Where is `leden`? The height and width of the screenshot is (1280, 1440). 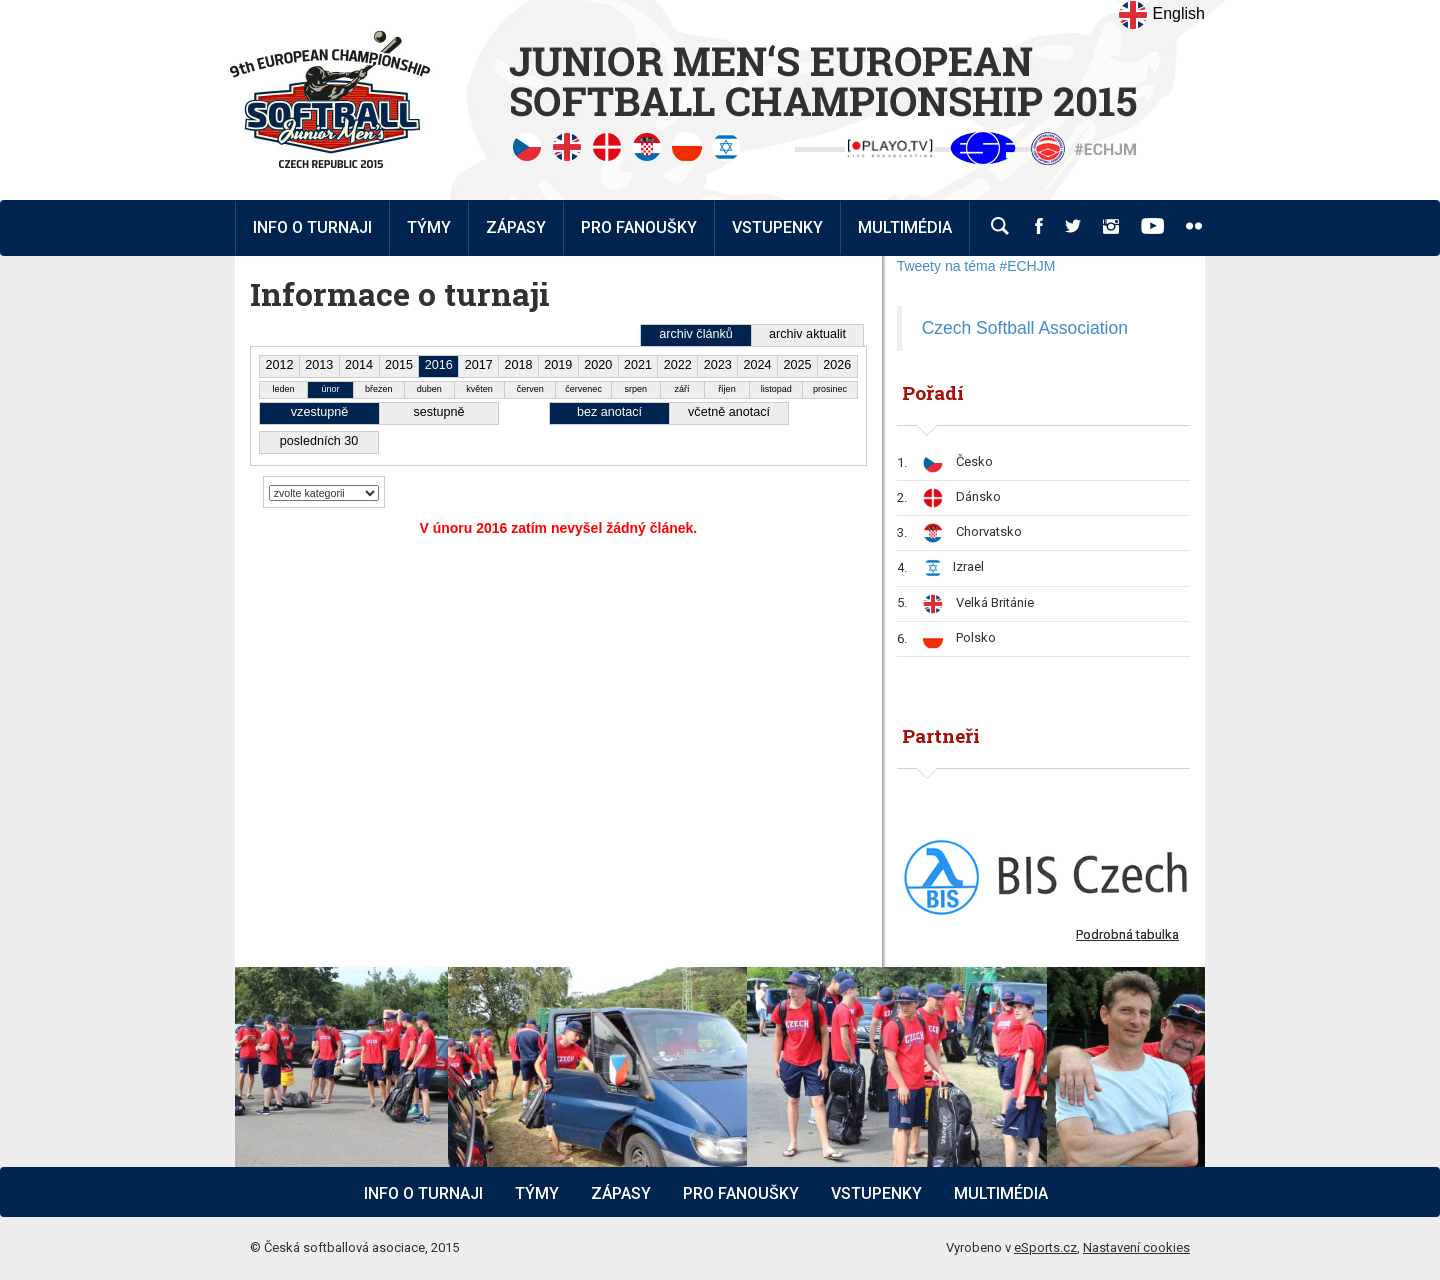
leden is located at coordinates (284, 389).